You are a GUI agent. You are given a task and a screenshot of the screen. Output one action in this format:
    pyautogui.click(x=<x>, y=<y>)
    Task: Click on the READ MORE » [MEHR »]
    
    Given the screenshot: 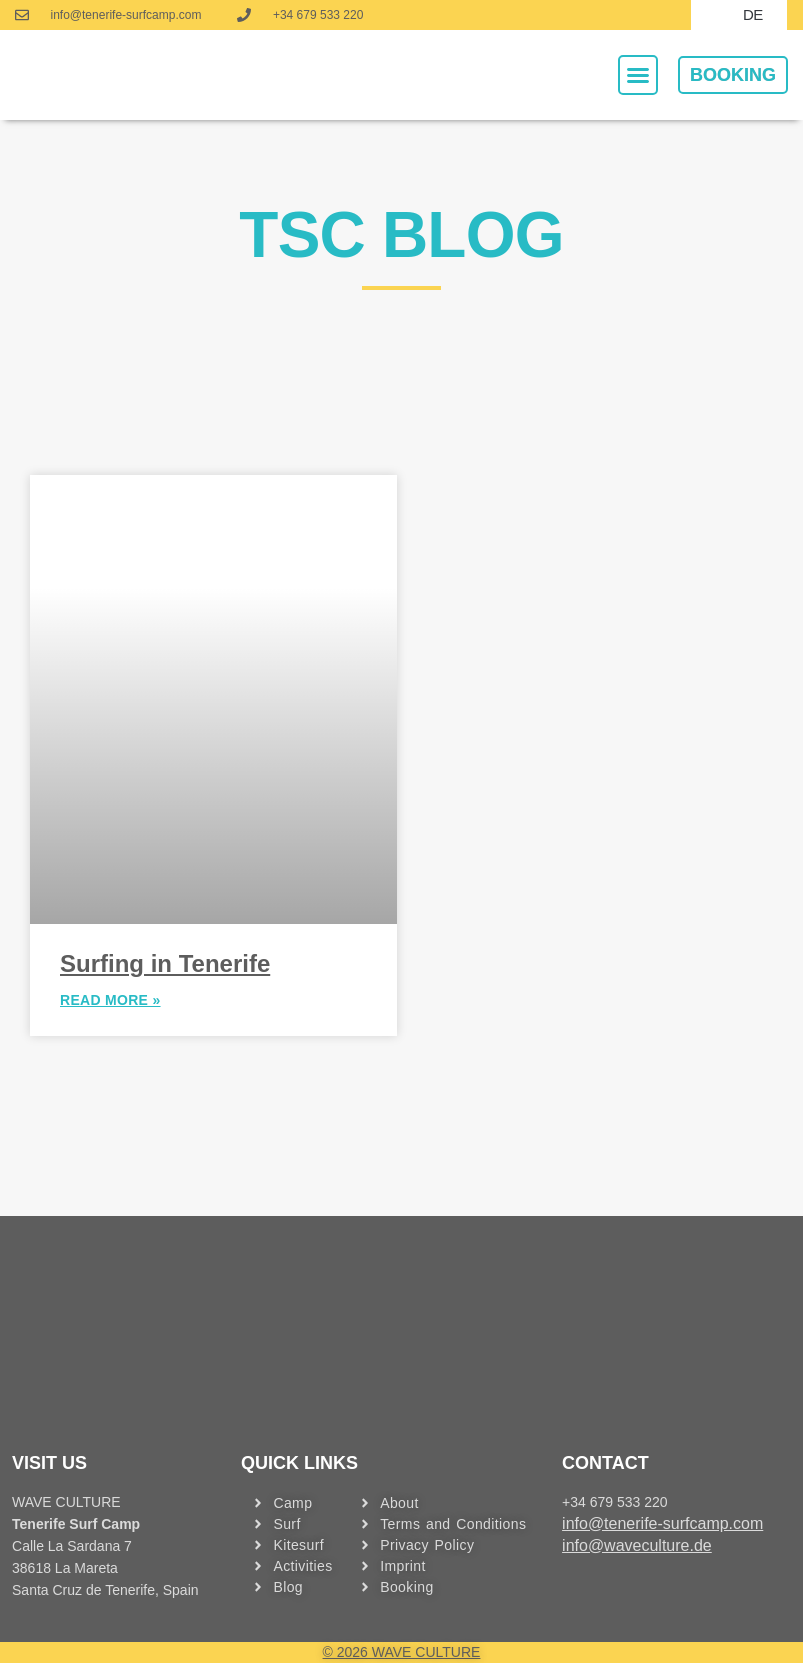 What is the action you would take?
    pyautogui.click(x=110, y=1000)
    